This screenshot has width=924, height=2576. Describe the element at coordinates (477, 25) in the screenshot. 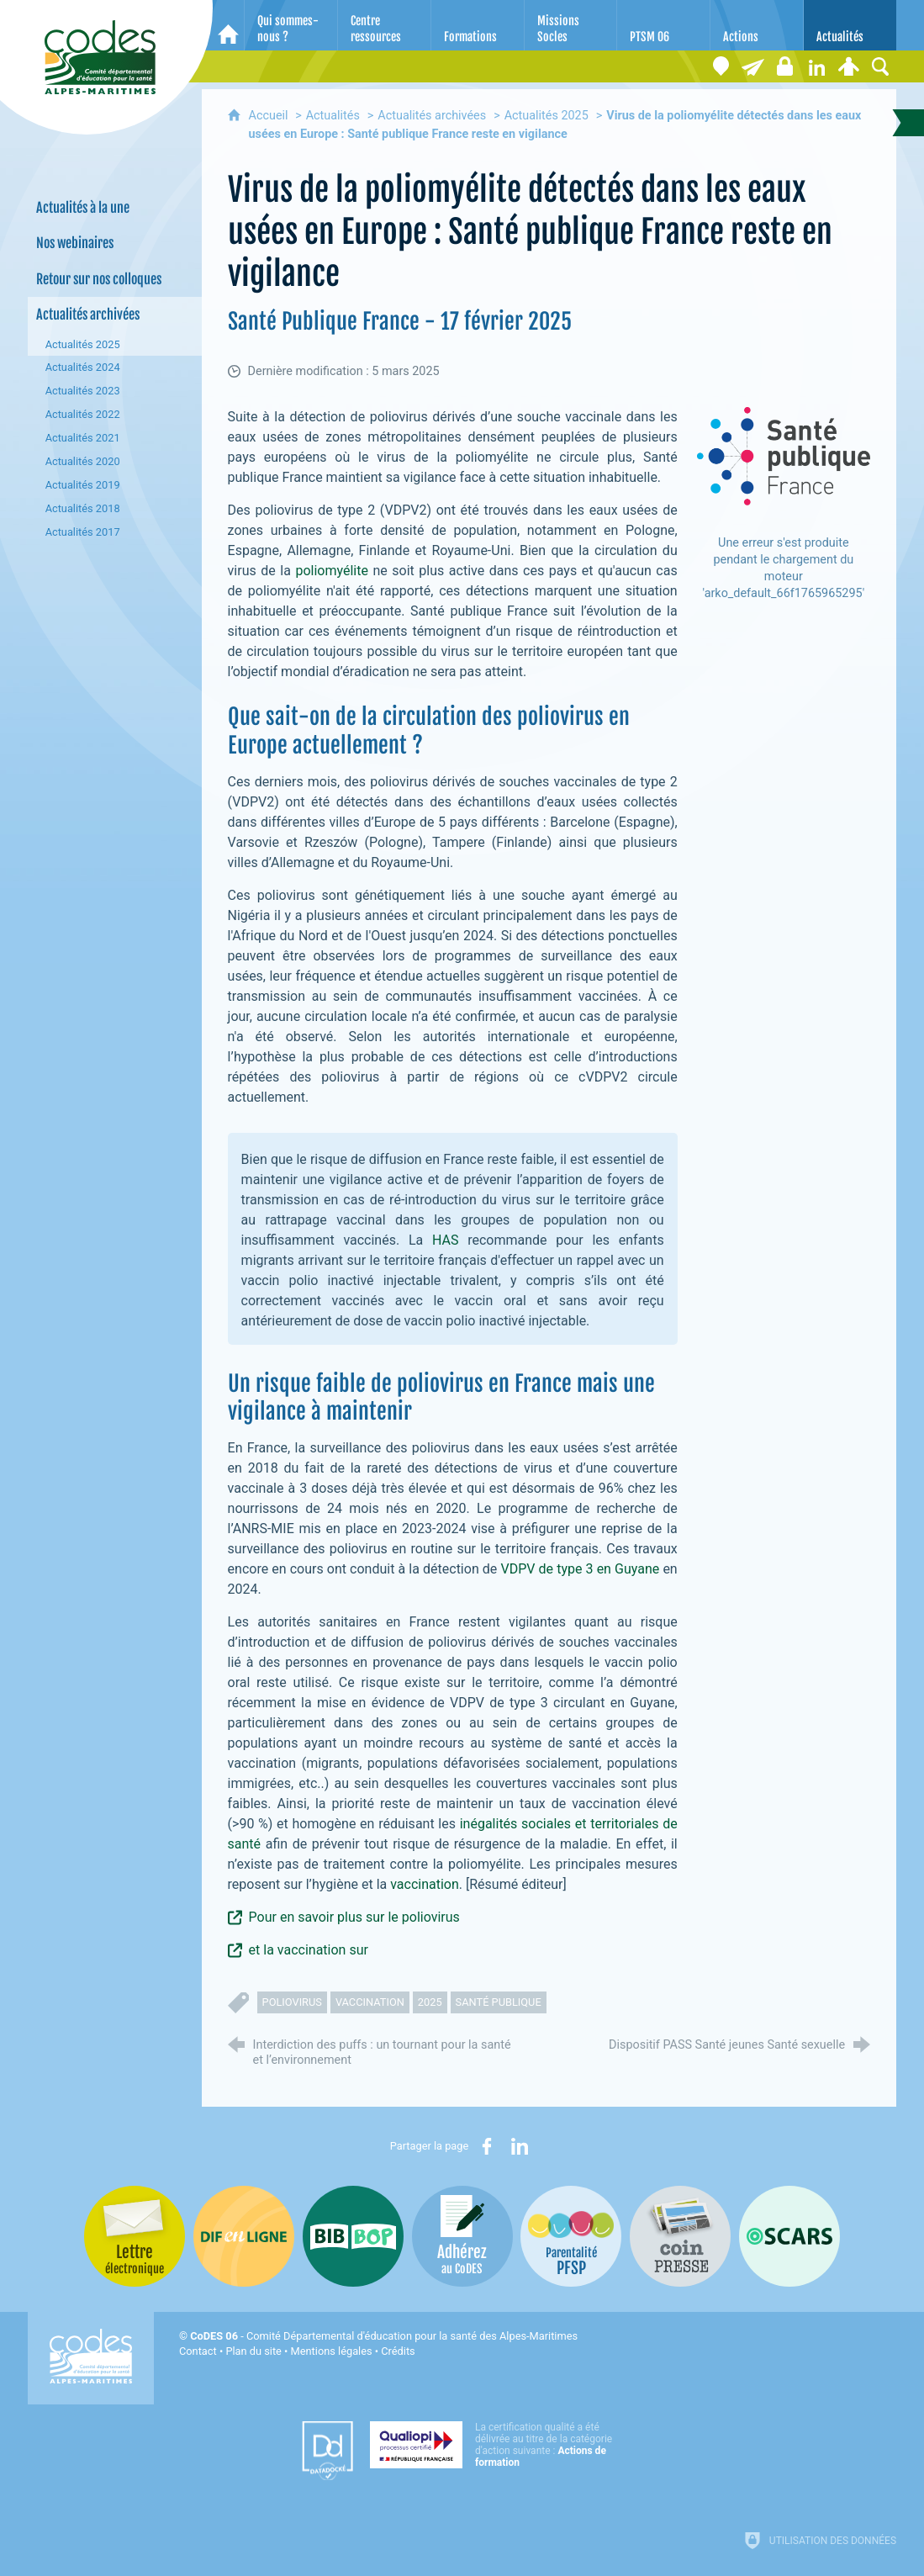

I see `[Formations]` at that location.